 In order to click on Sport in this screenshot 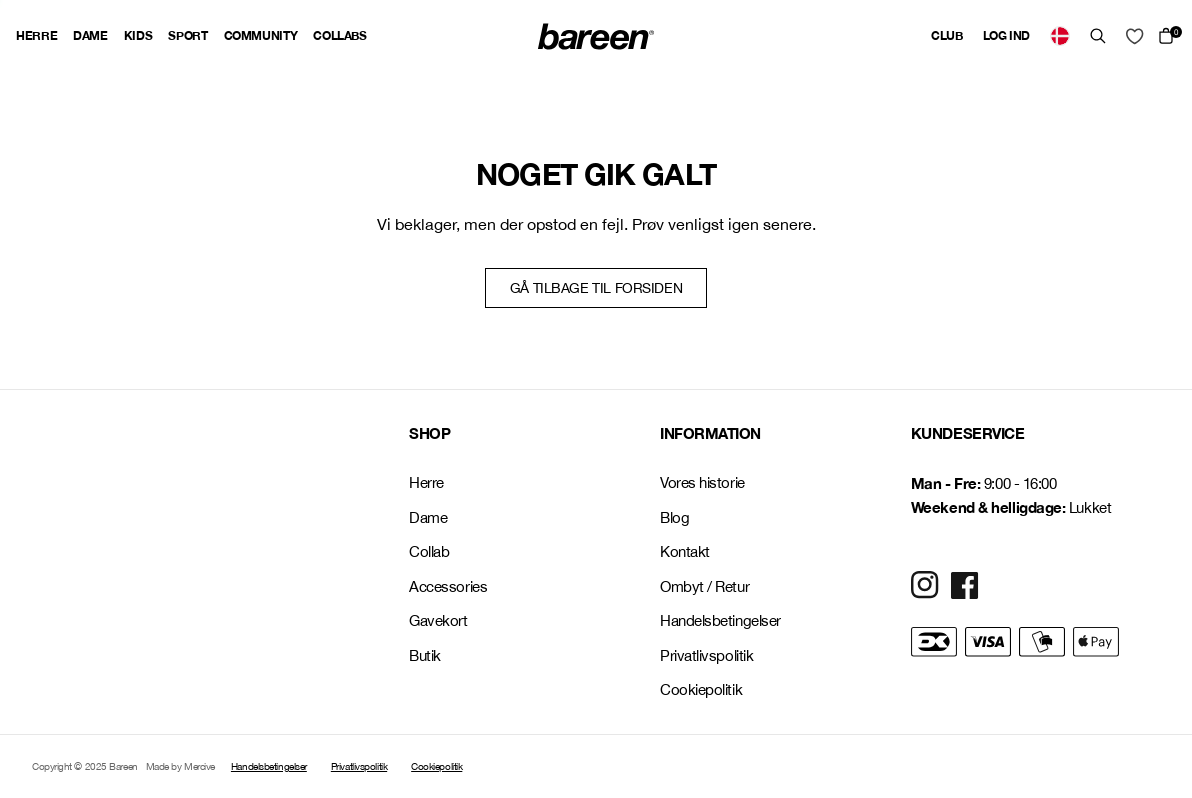, I will do `click(187, 35)`.